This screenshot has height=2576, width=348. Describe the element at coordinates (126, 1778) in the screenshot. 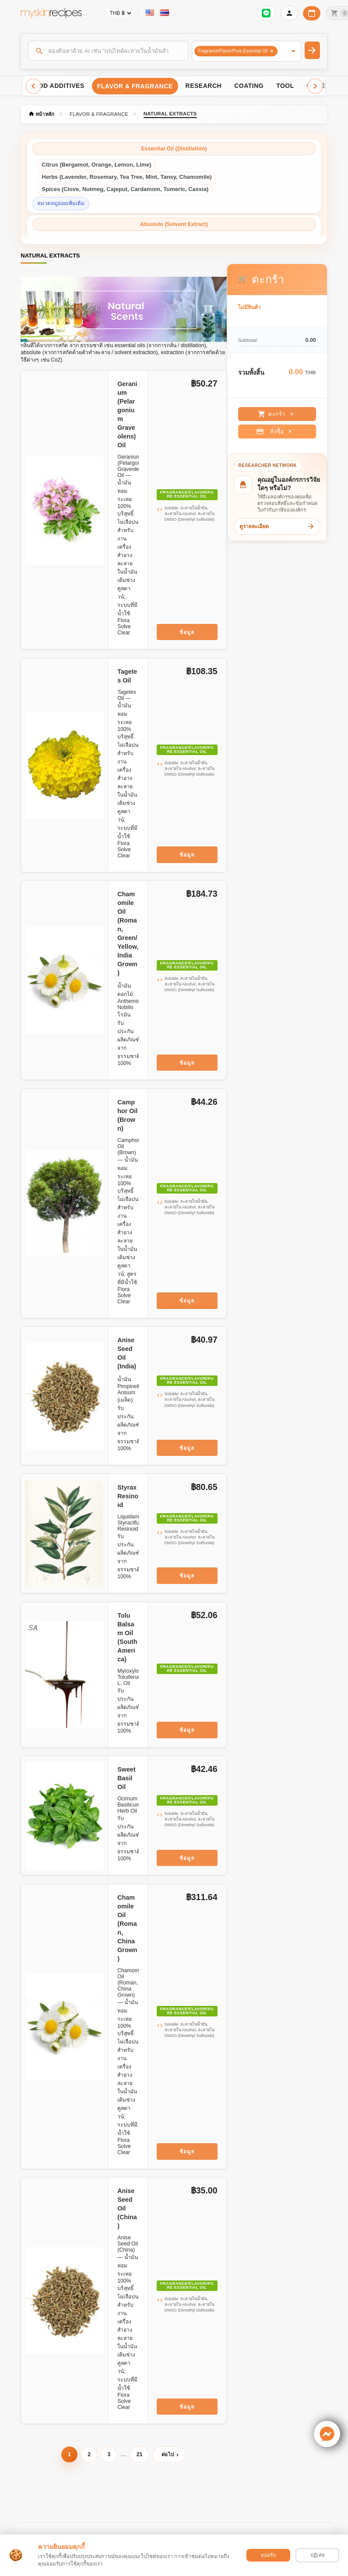

I see `Sweet Basil Oil` at that location.